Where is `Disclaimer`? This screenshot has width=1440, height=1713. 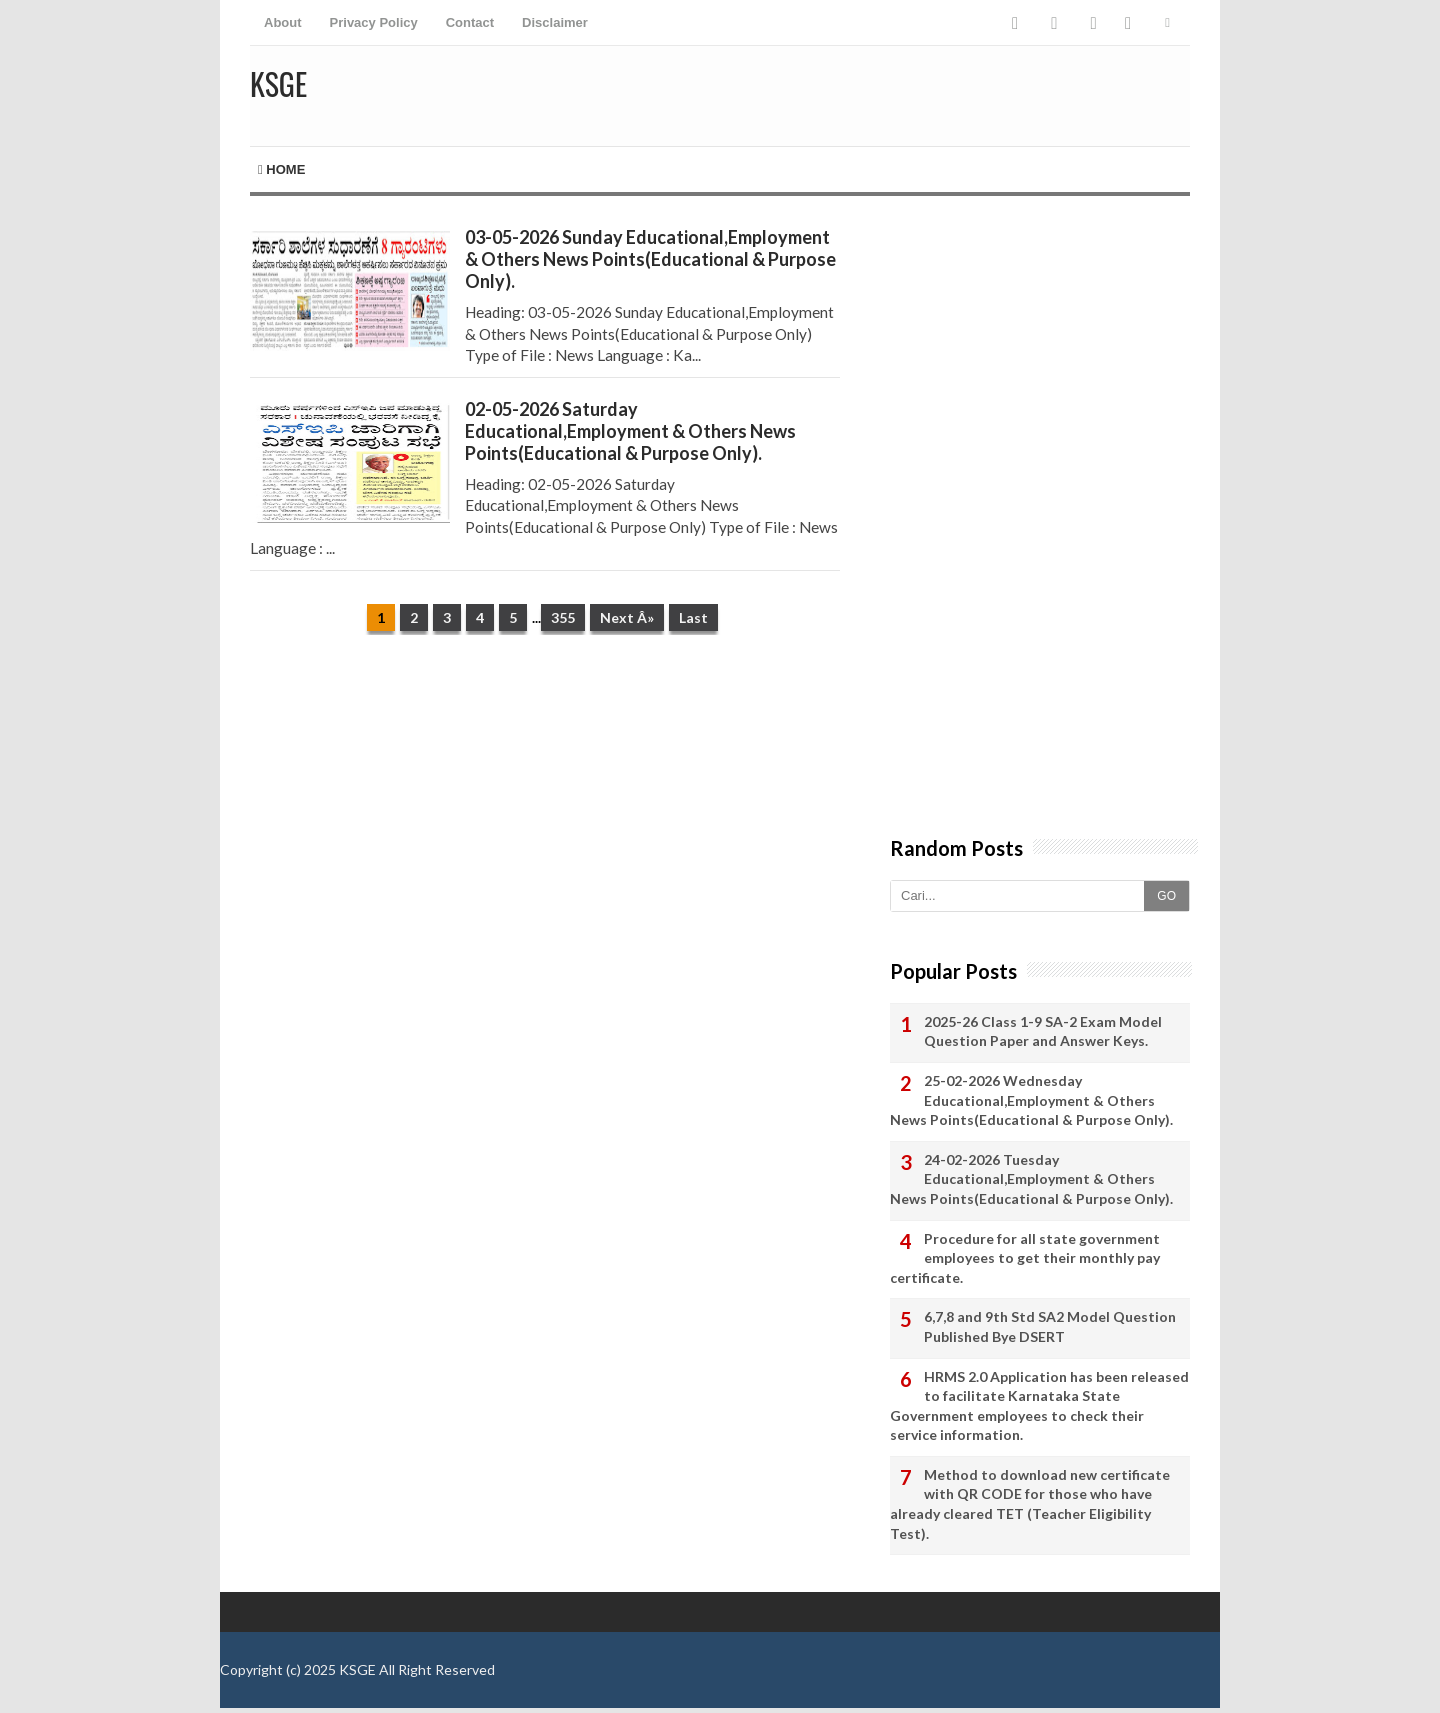 Disclaimer is located at coordinates (555, 22).